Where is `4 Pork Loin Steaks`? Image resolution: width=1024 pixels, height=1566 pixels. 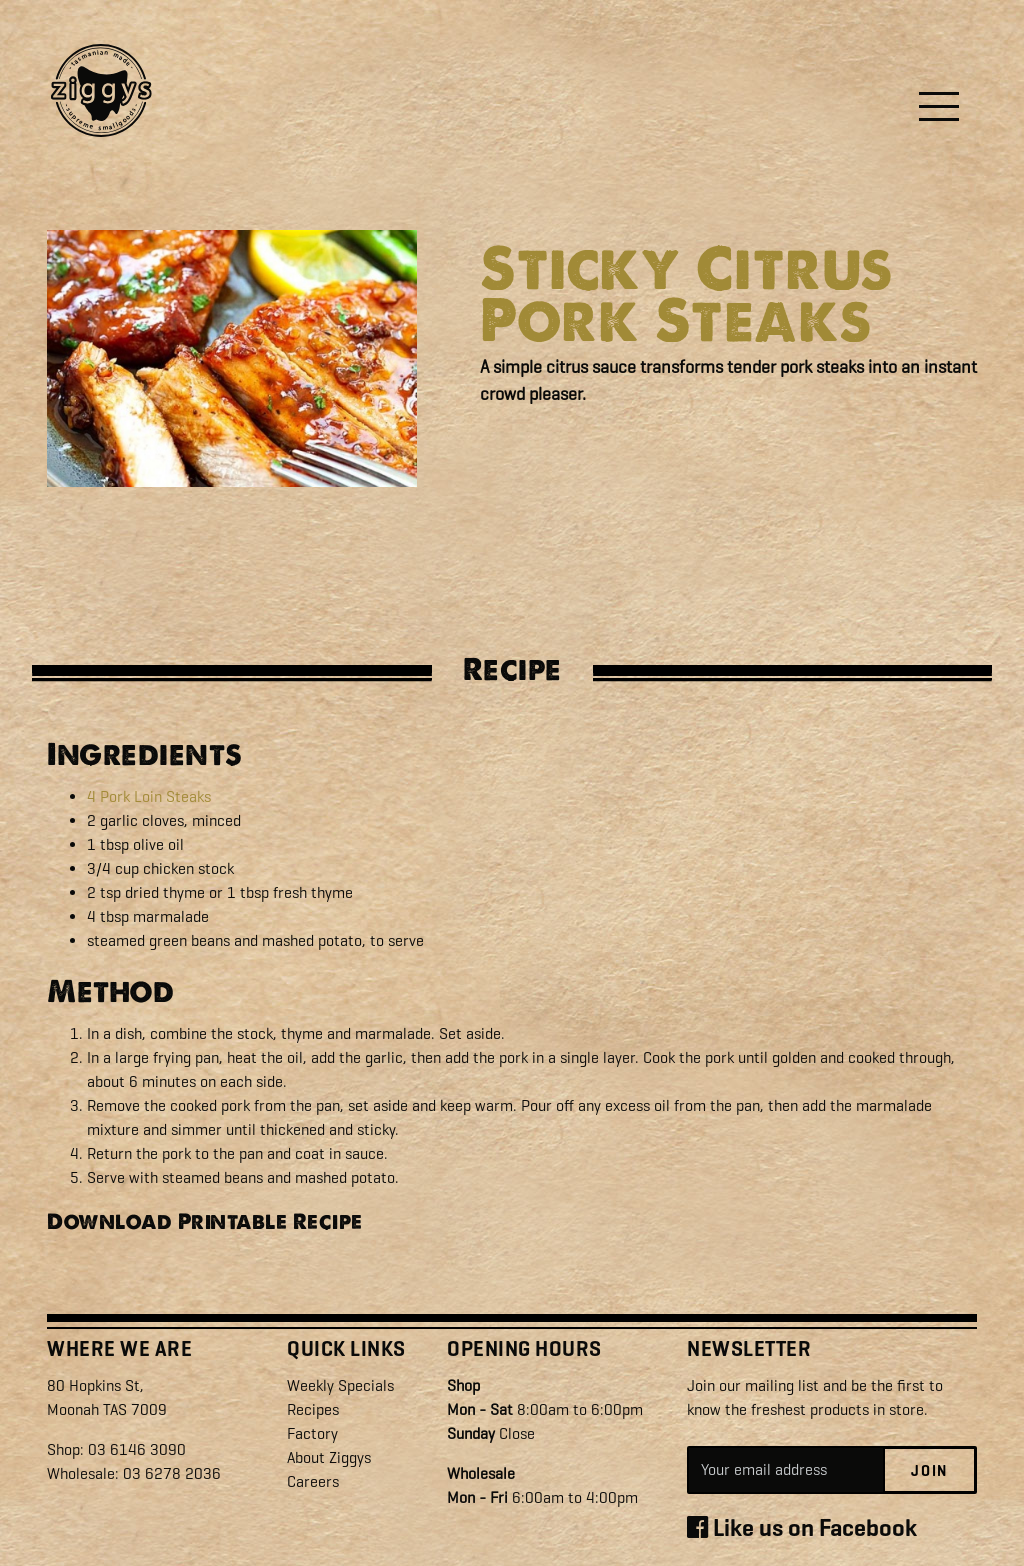 4 Pork Loin Steaks is located at coordinates (149, 796).